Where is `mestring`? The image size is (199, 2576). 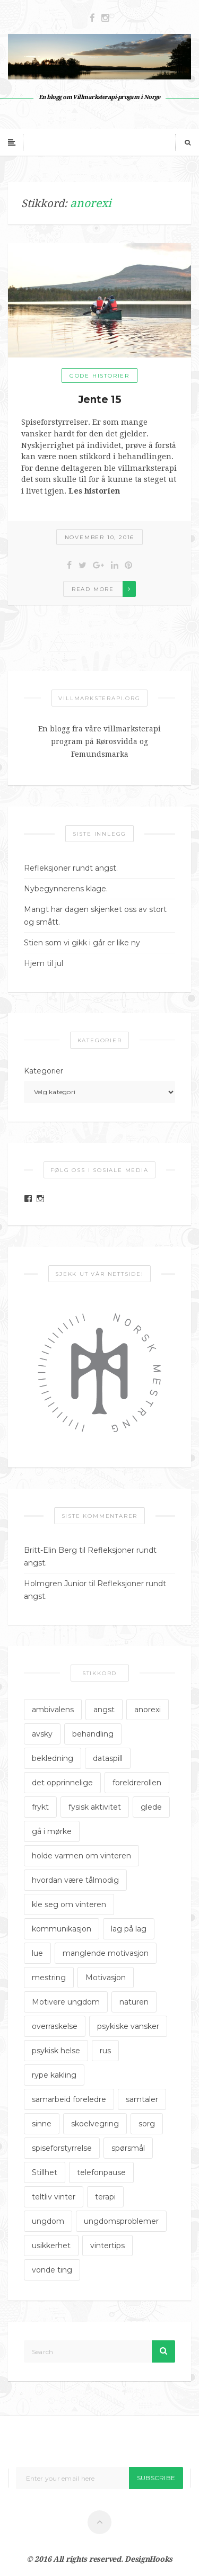
mestring is located at coordinates (49, 1977).